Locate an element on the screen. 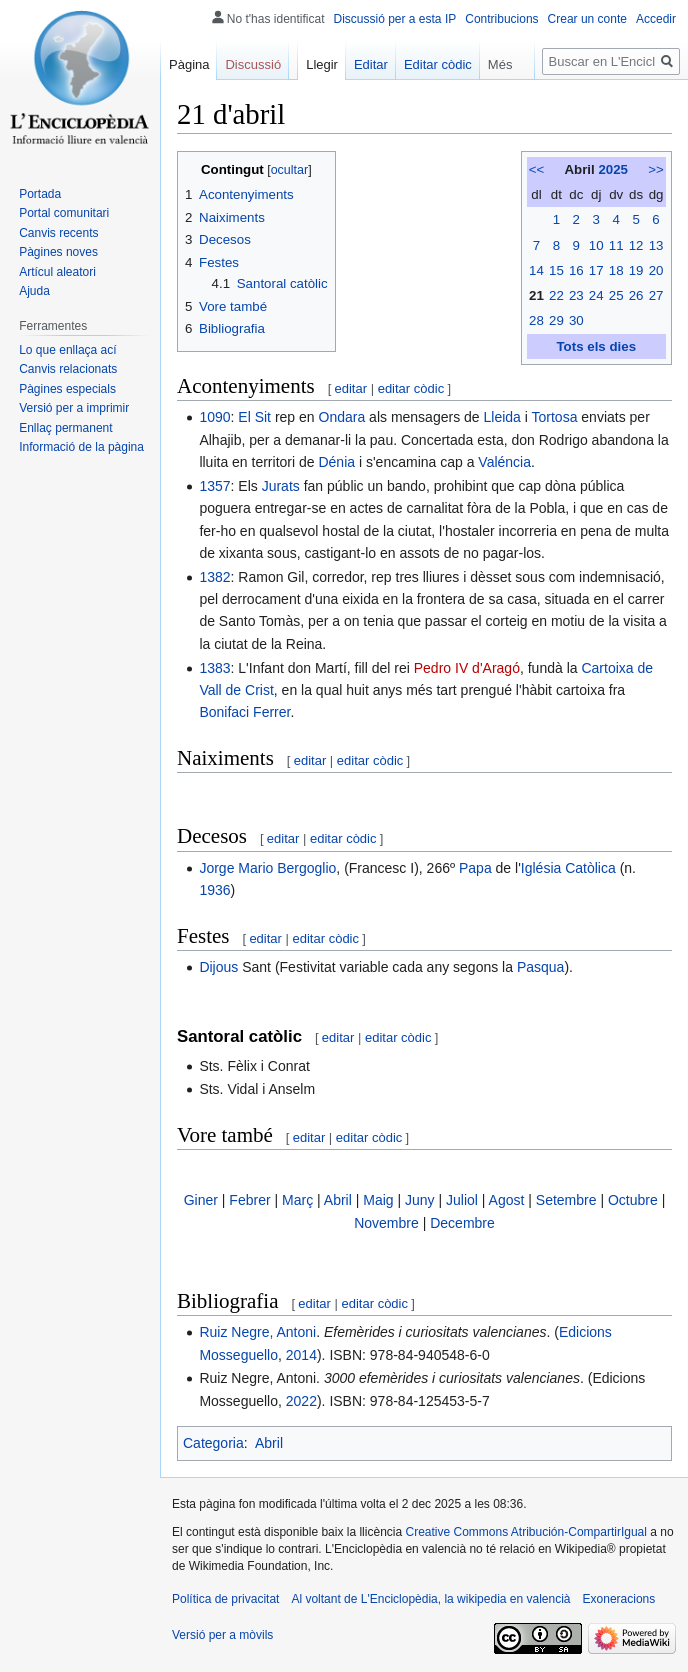 The image size is (688, 1672). Editar is located at coordinates (371, 64).